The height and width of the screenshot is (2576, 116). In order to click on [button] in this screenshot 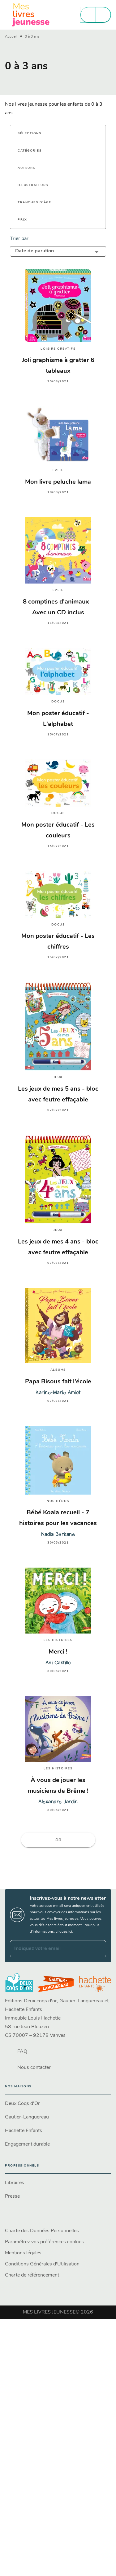, I will do `click(33, 133)`.